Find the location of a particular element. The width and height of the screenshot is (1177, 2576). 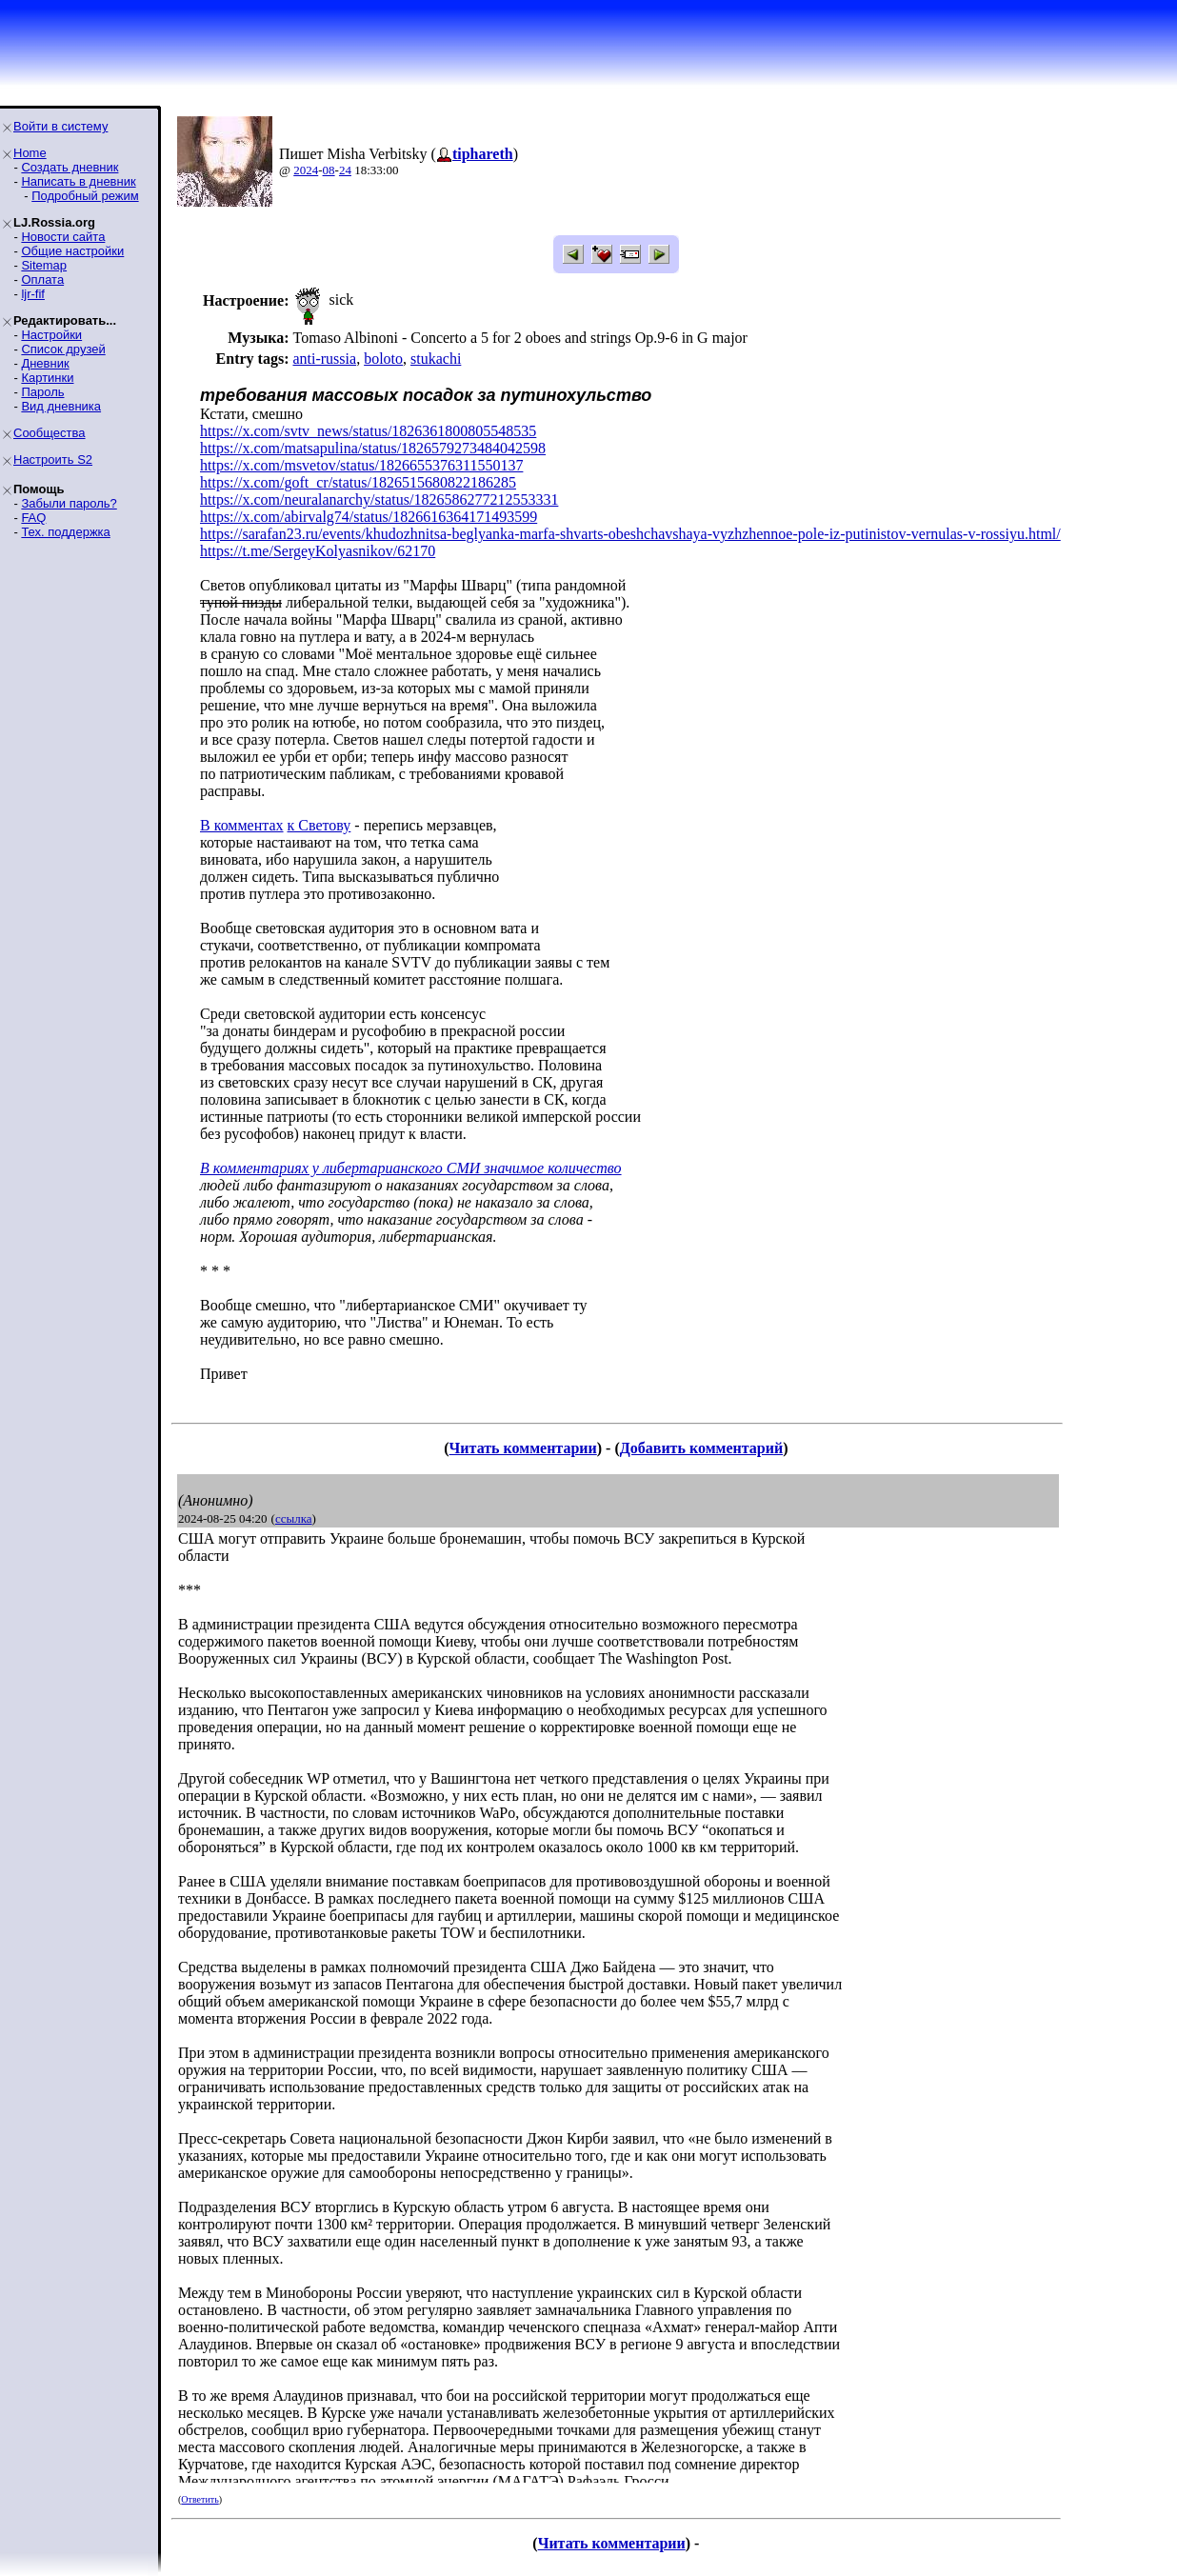

ljr-fif is located at coordinates (33, 294).